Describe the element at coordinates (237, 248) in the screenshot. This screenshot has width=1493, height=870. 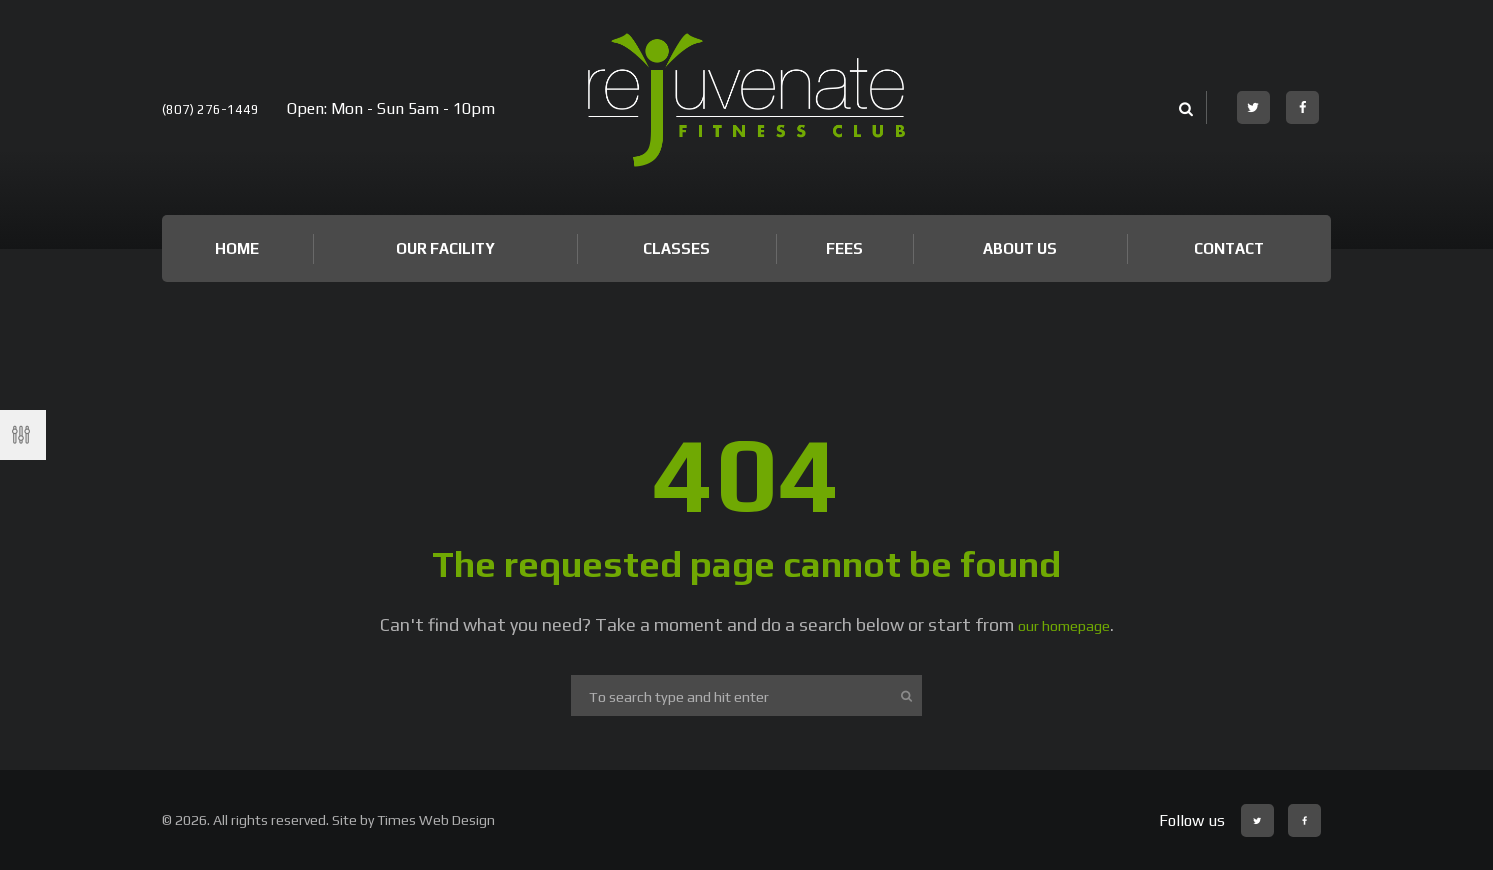
I see `Home` at that location.